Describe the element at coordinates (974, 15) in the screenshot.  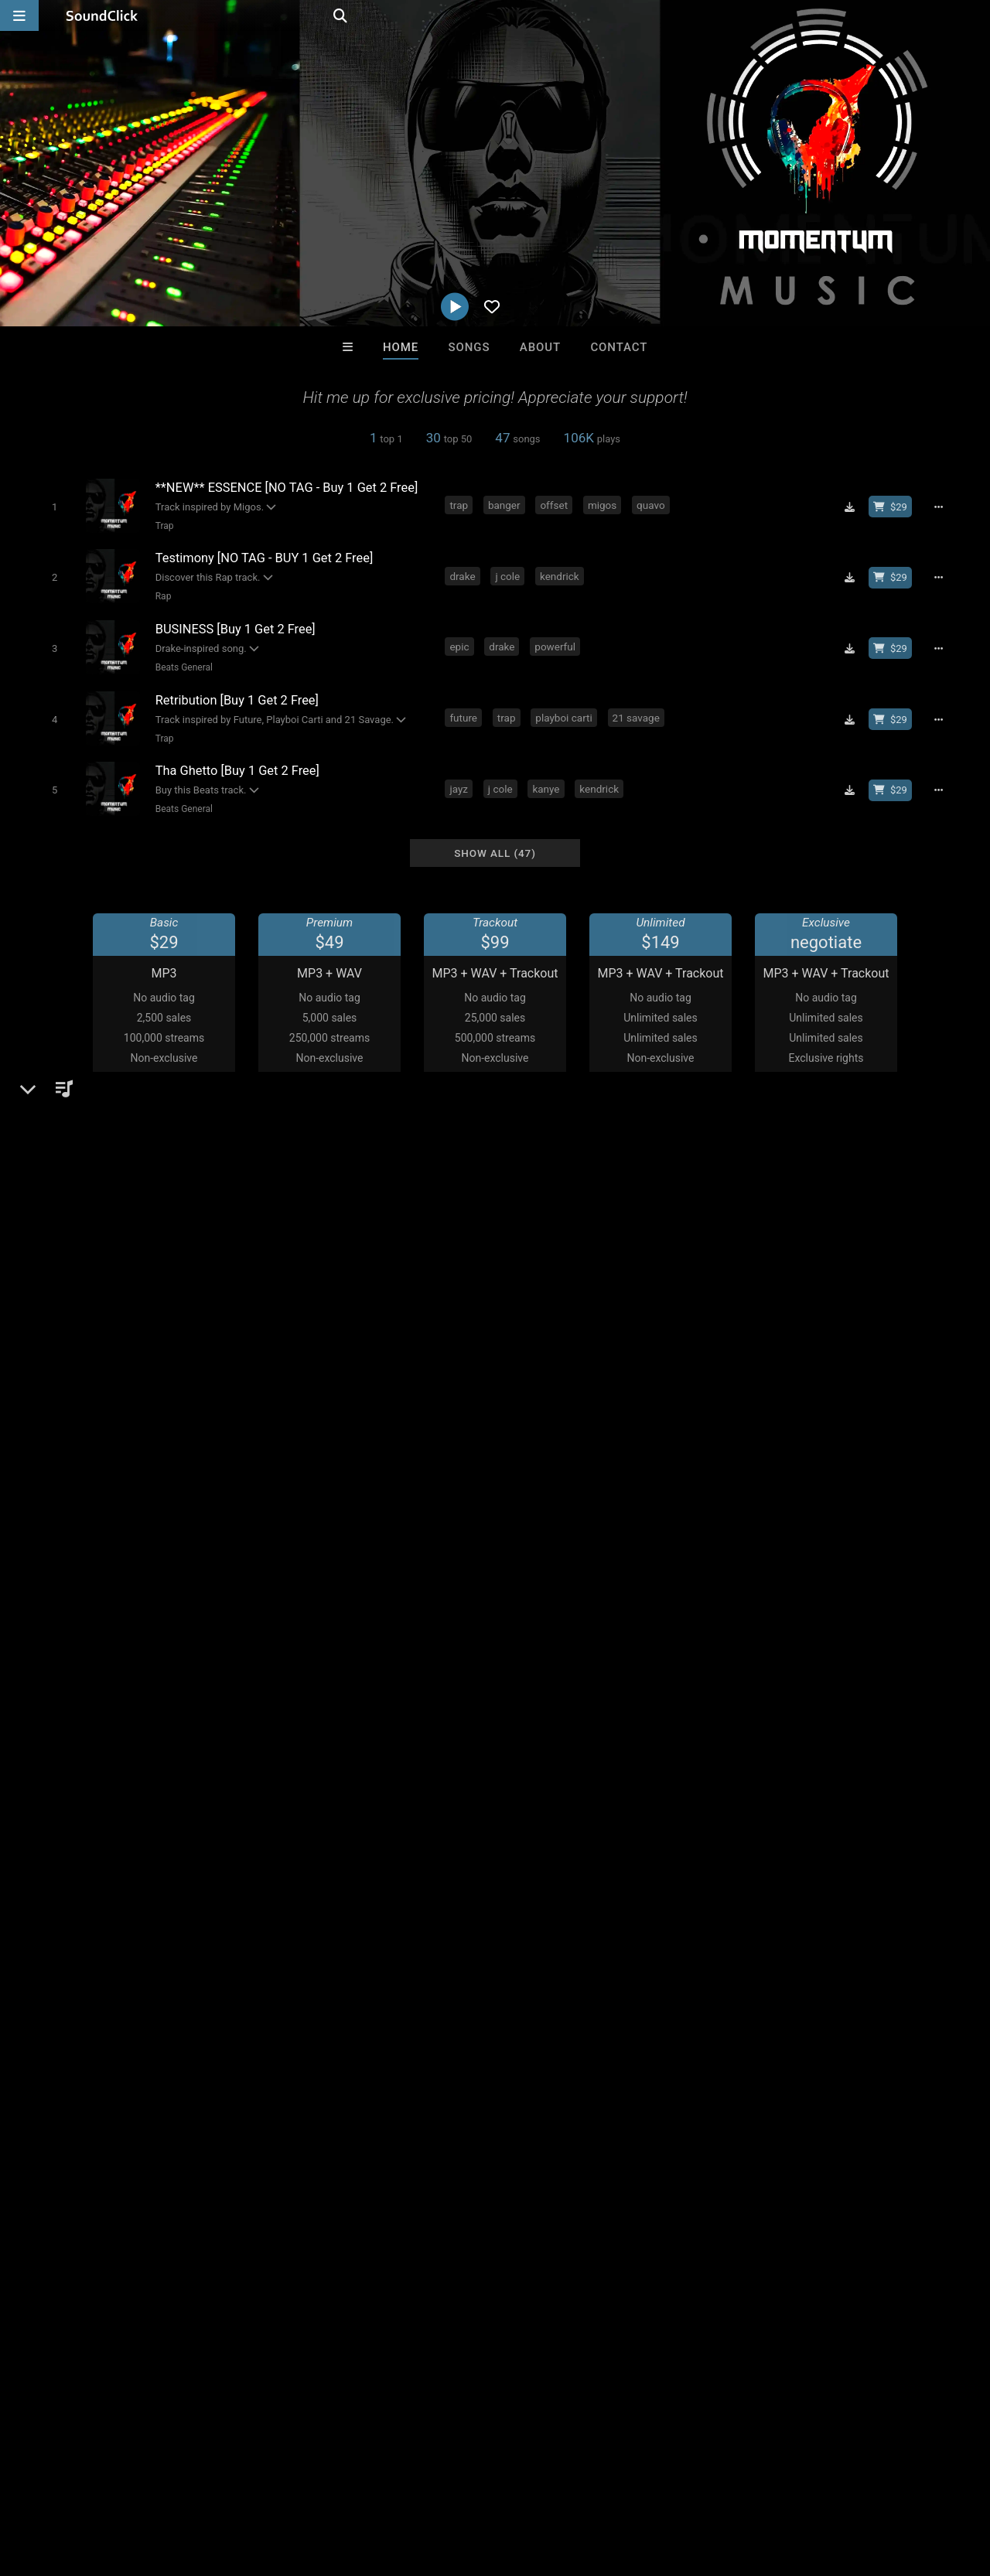
I see `[Open search page]` at that location.